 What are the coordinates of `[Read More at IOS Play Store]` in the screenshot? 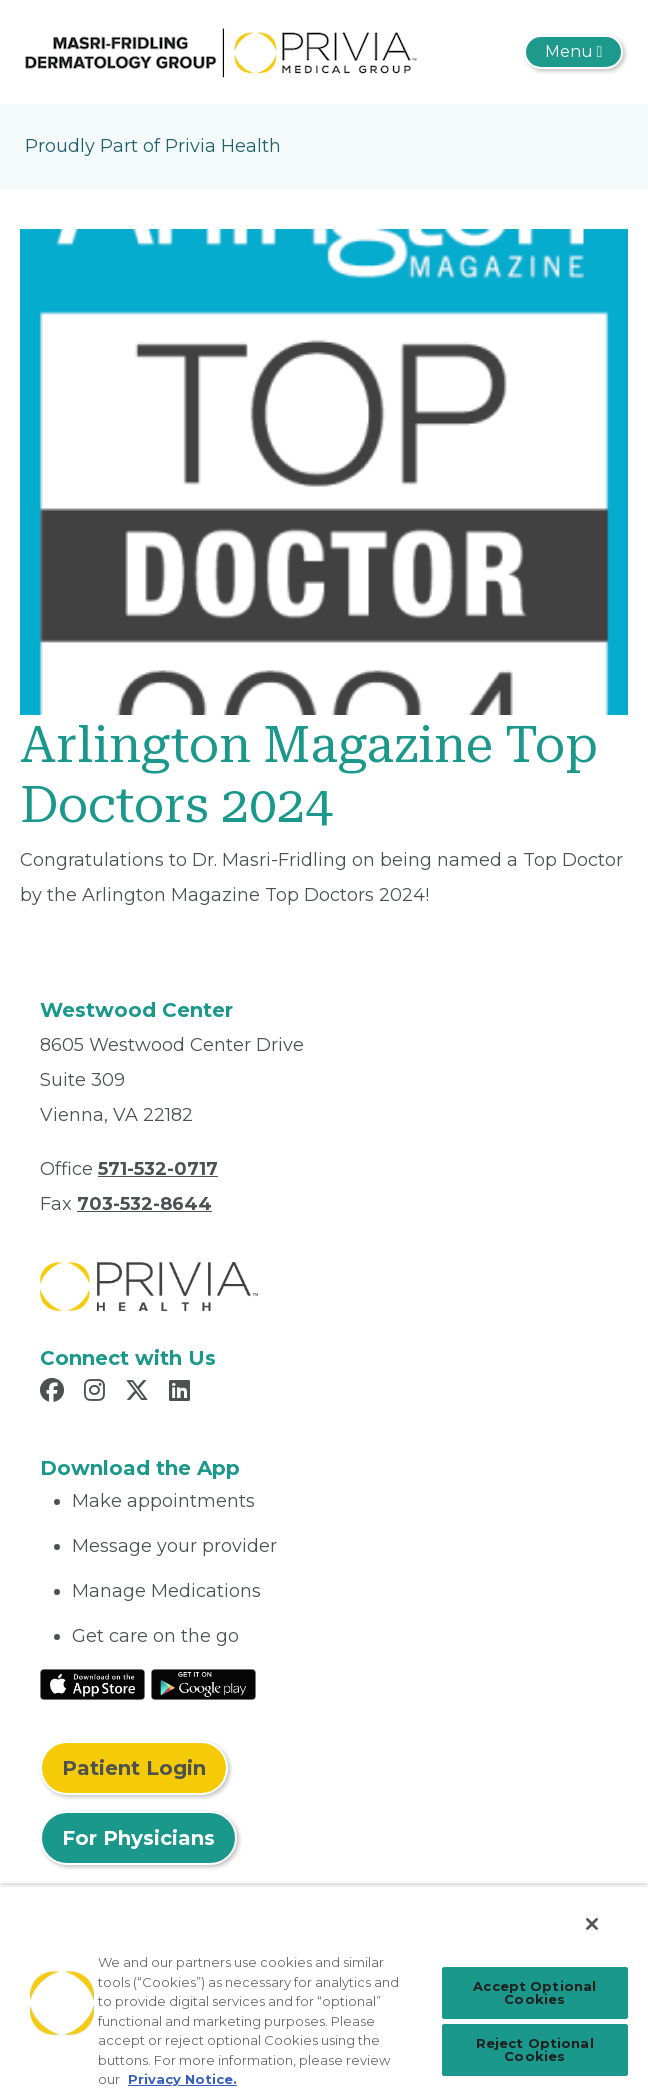 It's located at (92, 1683).